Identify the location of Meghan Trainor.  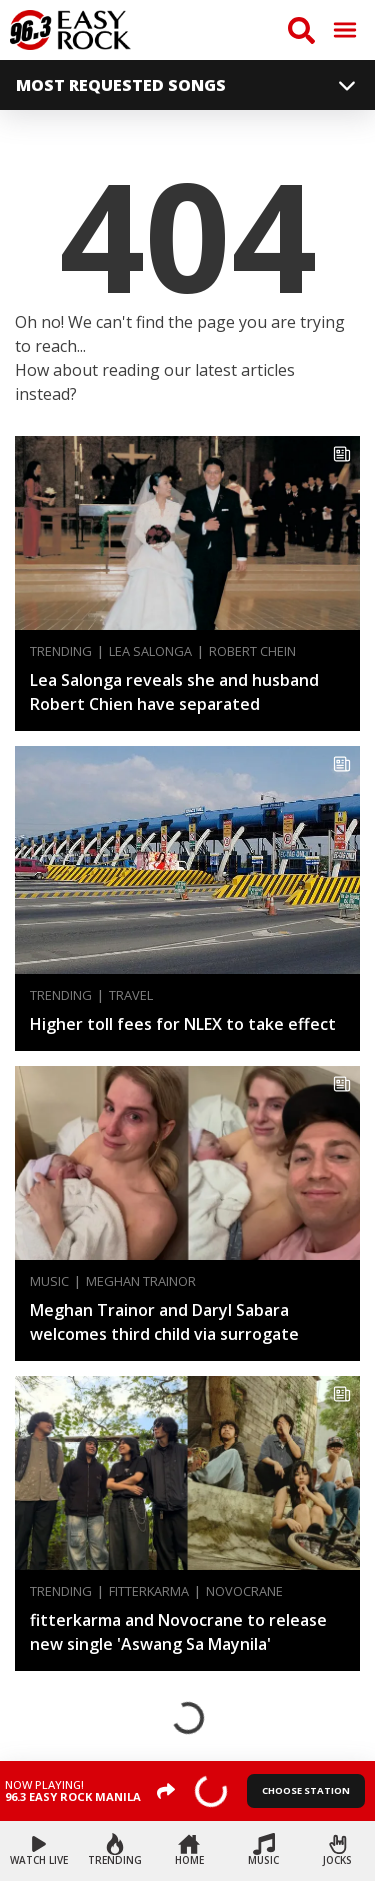
(141, 1281).